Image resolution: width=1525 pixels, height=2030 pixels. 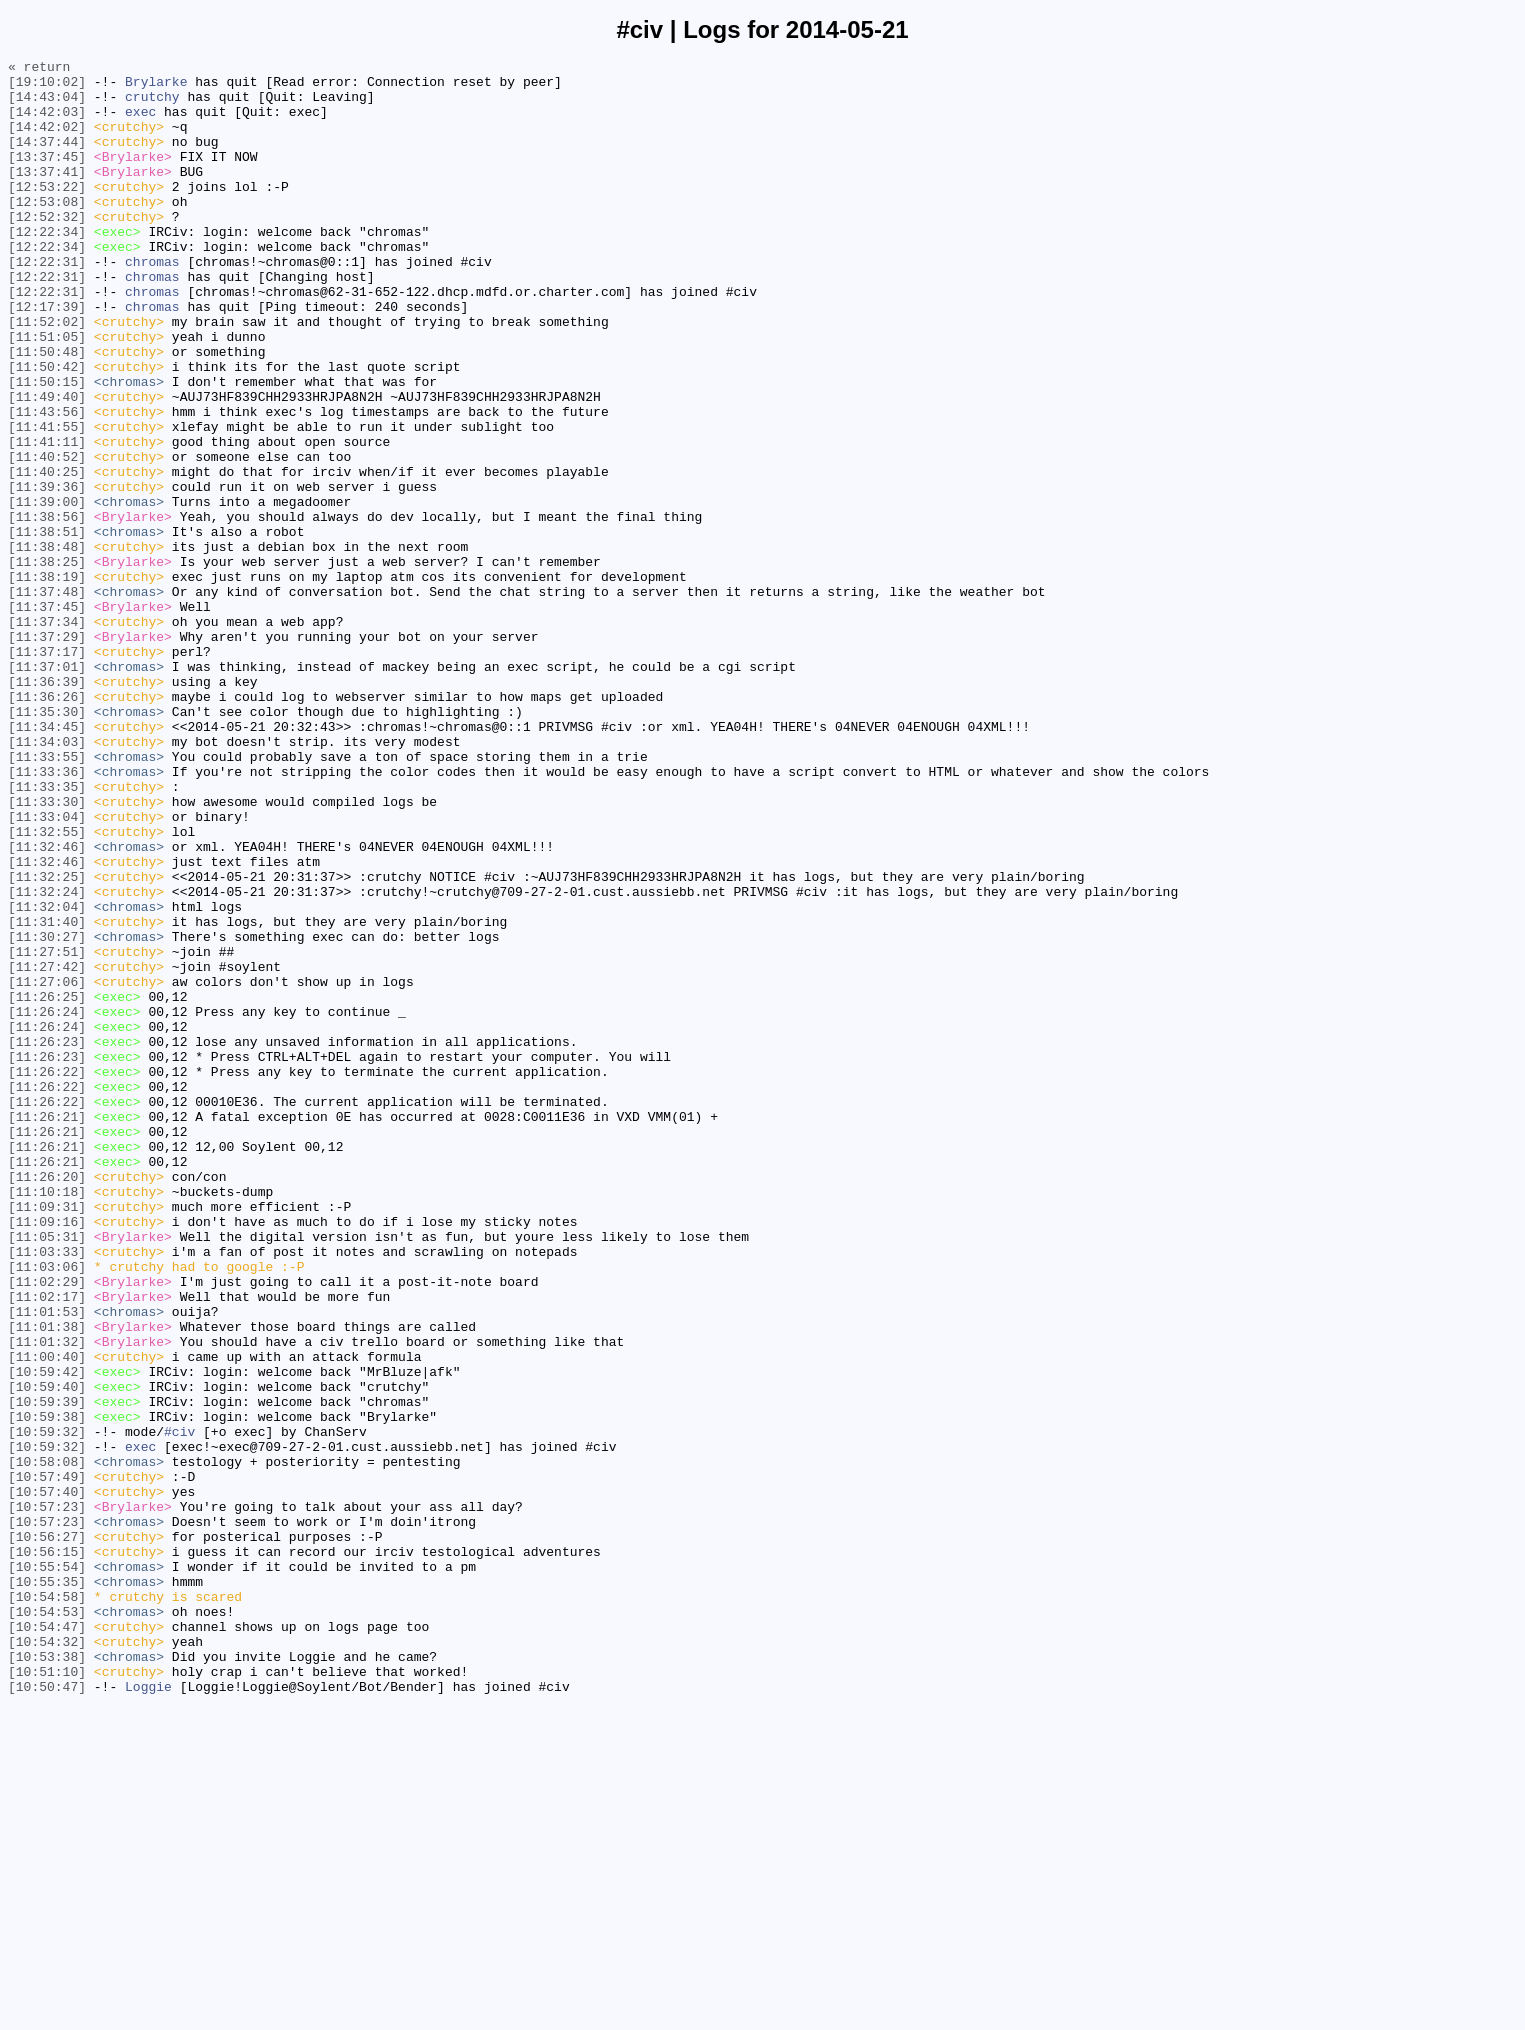 What do you see at coordinates (47, 1869) in the screenshot?
I see `[10:55:54]` at bounding box center [47, 1869].